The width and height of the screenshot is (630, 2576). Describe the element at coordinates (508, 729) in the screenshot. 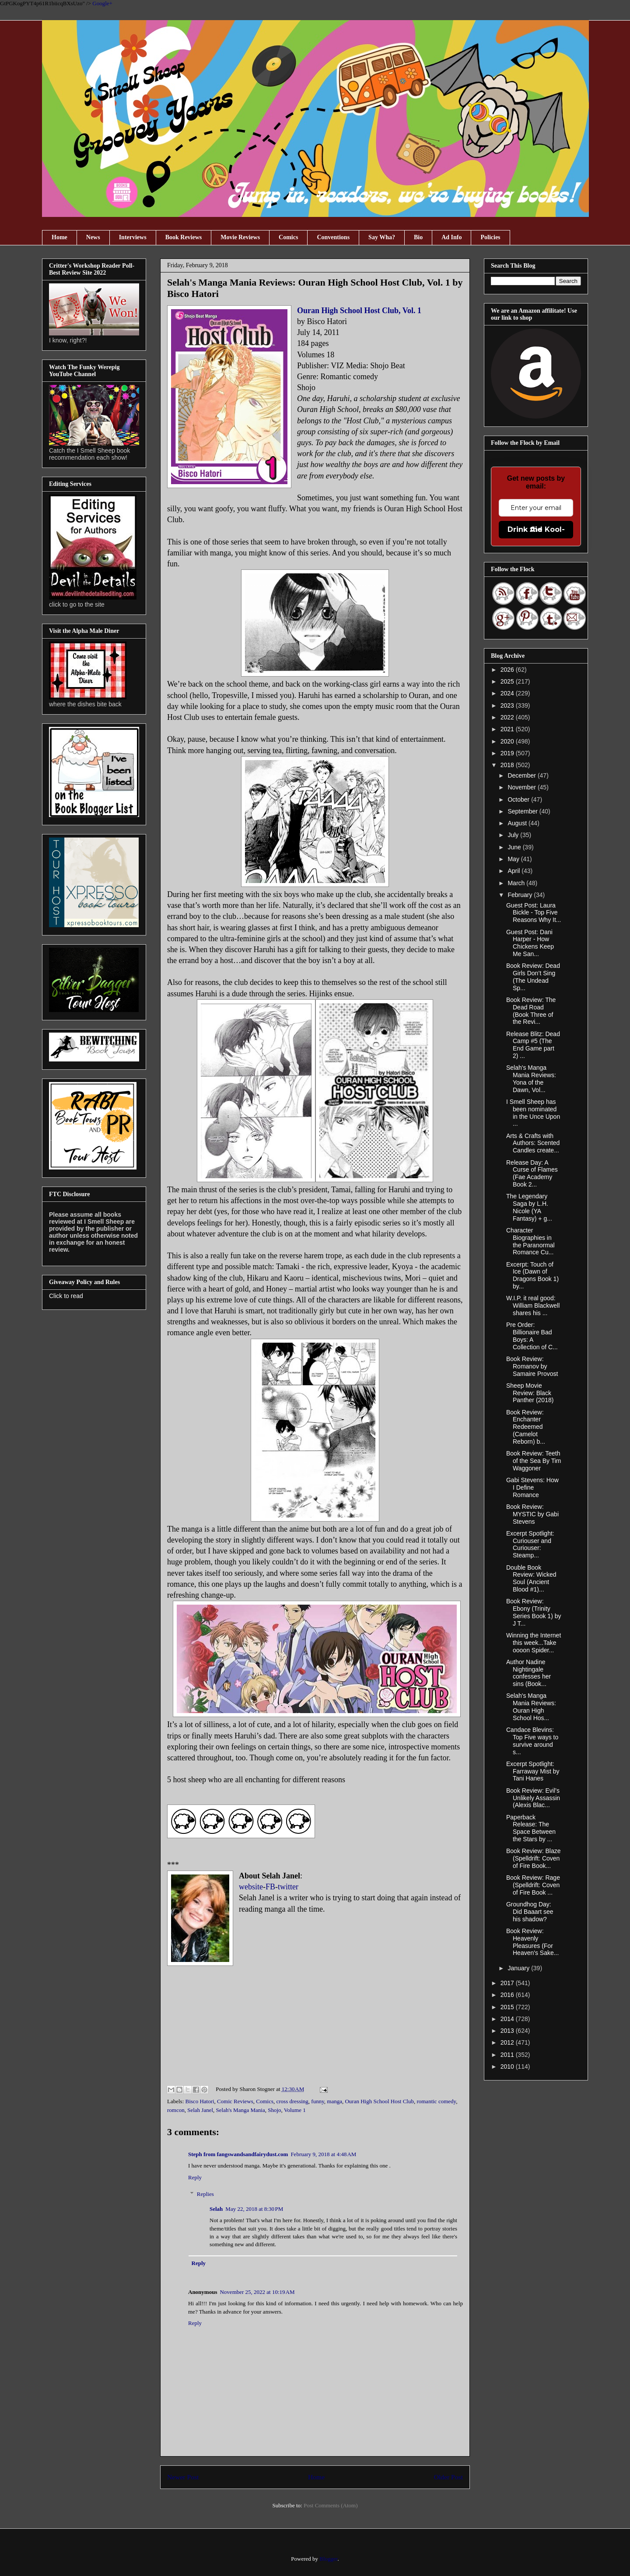

I see `2021` at that location.